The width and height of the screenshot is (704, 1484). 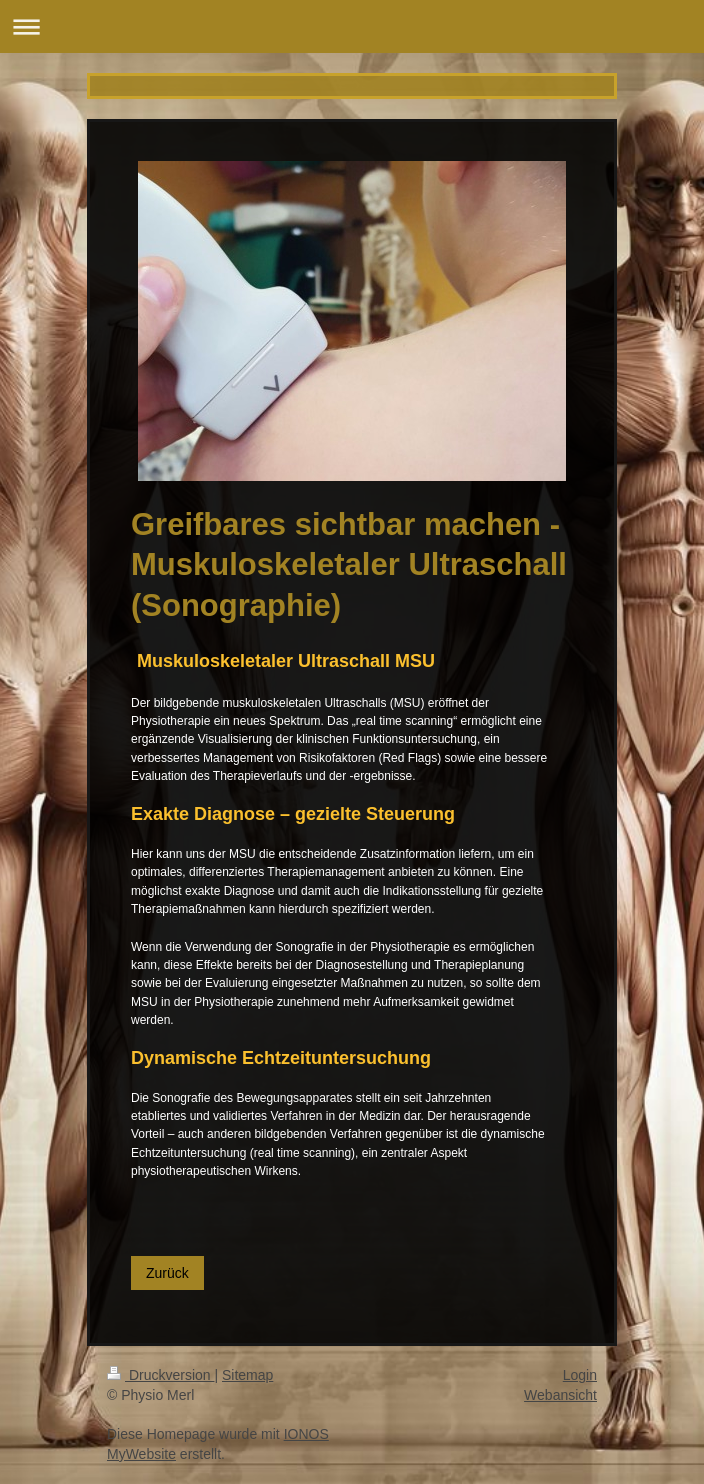 What do you see at coordinates (560, 1395) in the screenshot?
I see `Webansicht` at bounding box center [560, 1395].